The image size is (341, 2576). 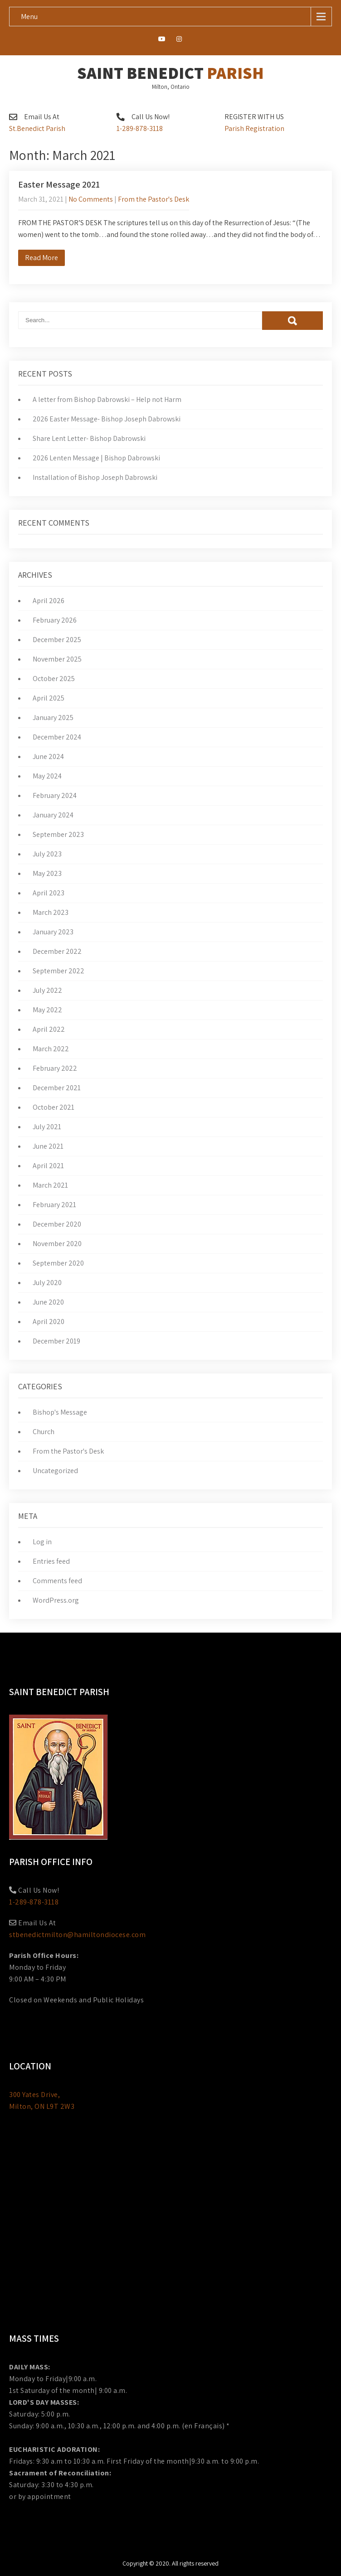 What do you see at coordinates (57, 1224) in the screenshot?
I see `December 2020` at bounding box center [57, 1224].